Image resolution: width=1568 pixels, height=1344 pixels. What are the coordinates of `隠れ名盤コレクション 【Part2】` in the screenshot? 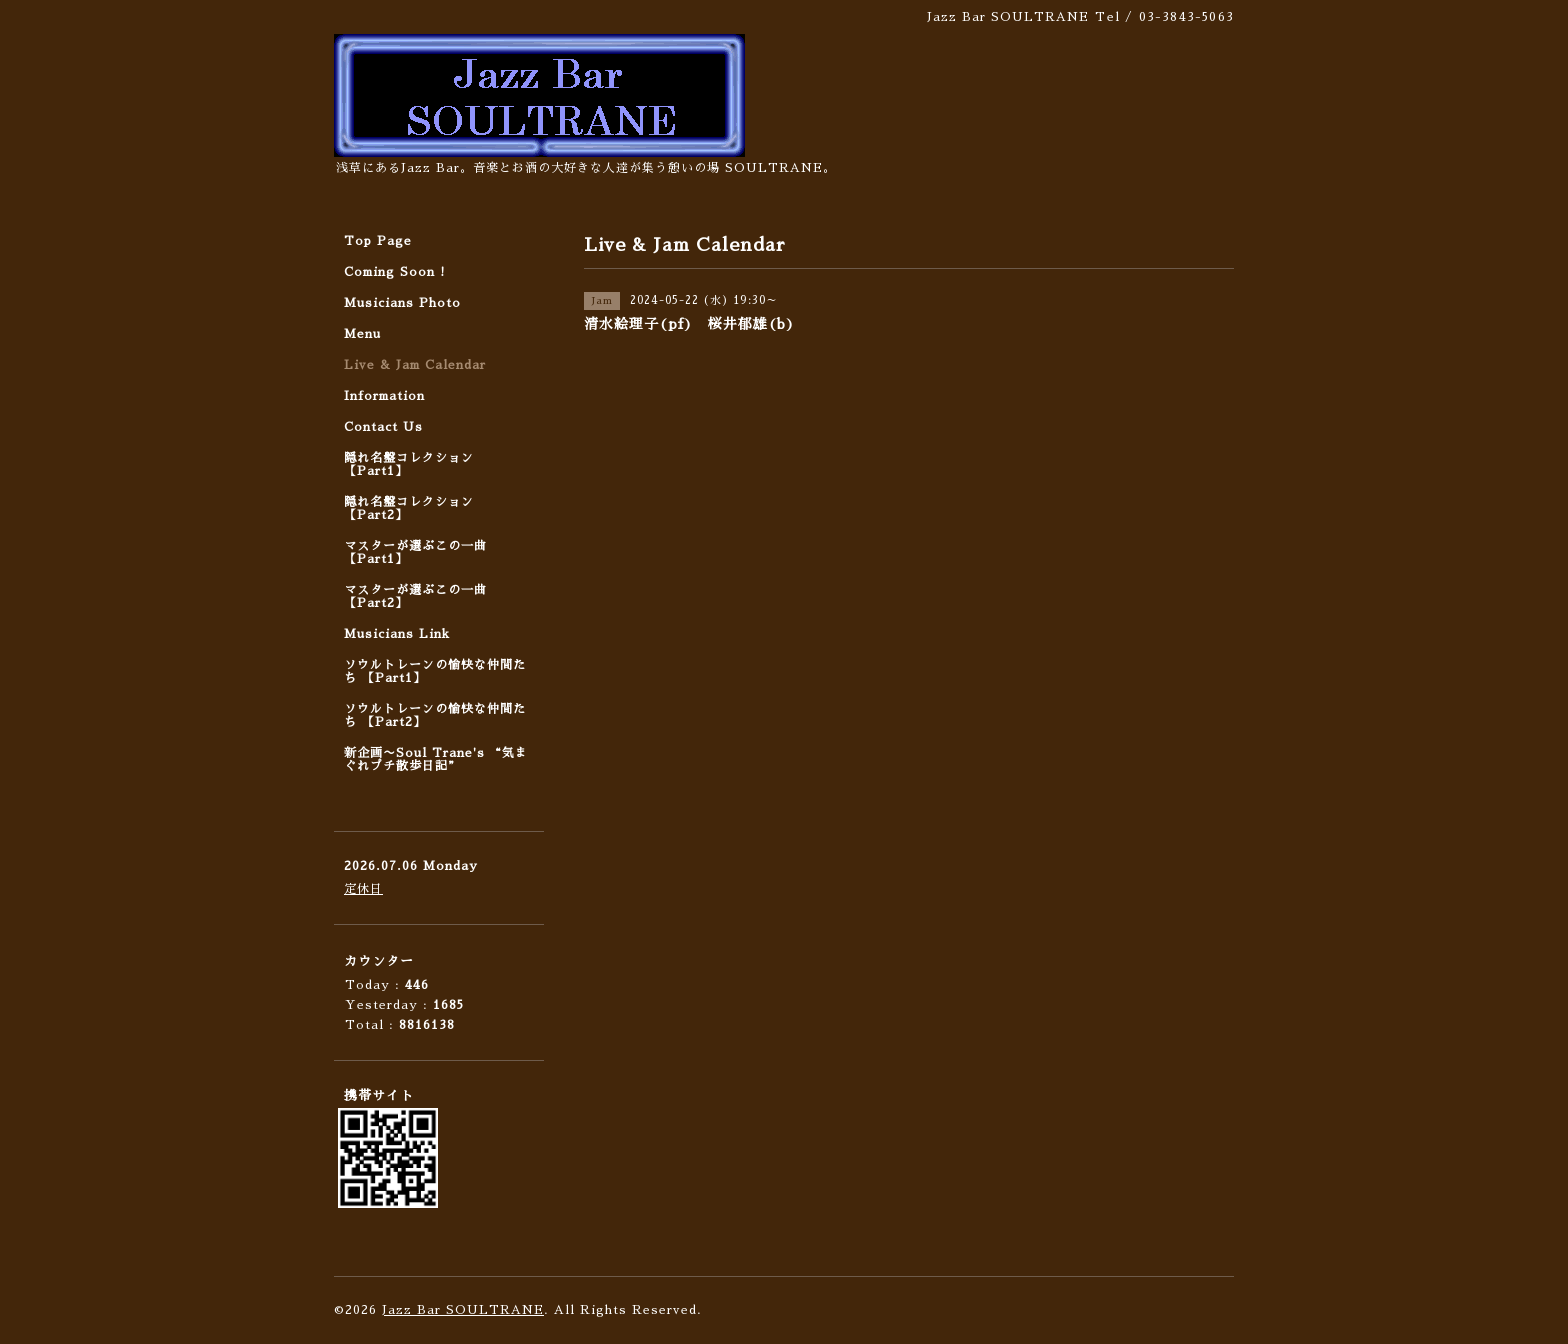 It's located at (409, 508).